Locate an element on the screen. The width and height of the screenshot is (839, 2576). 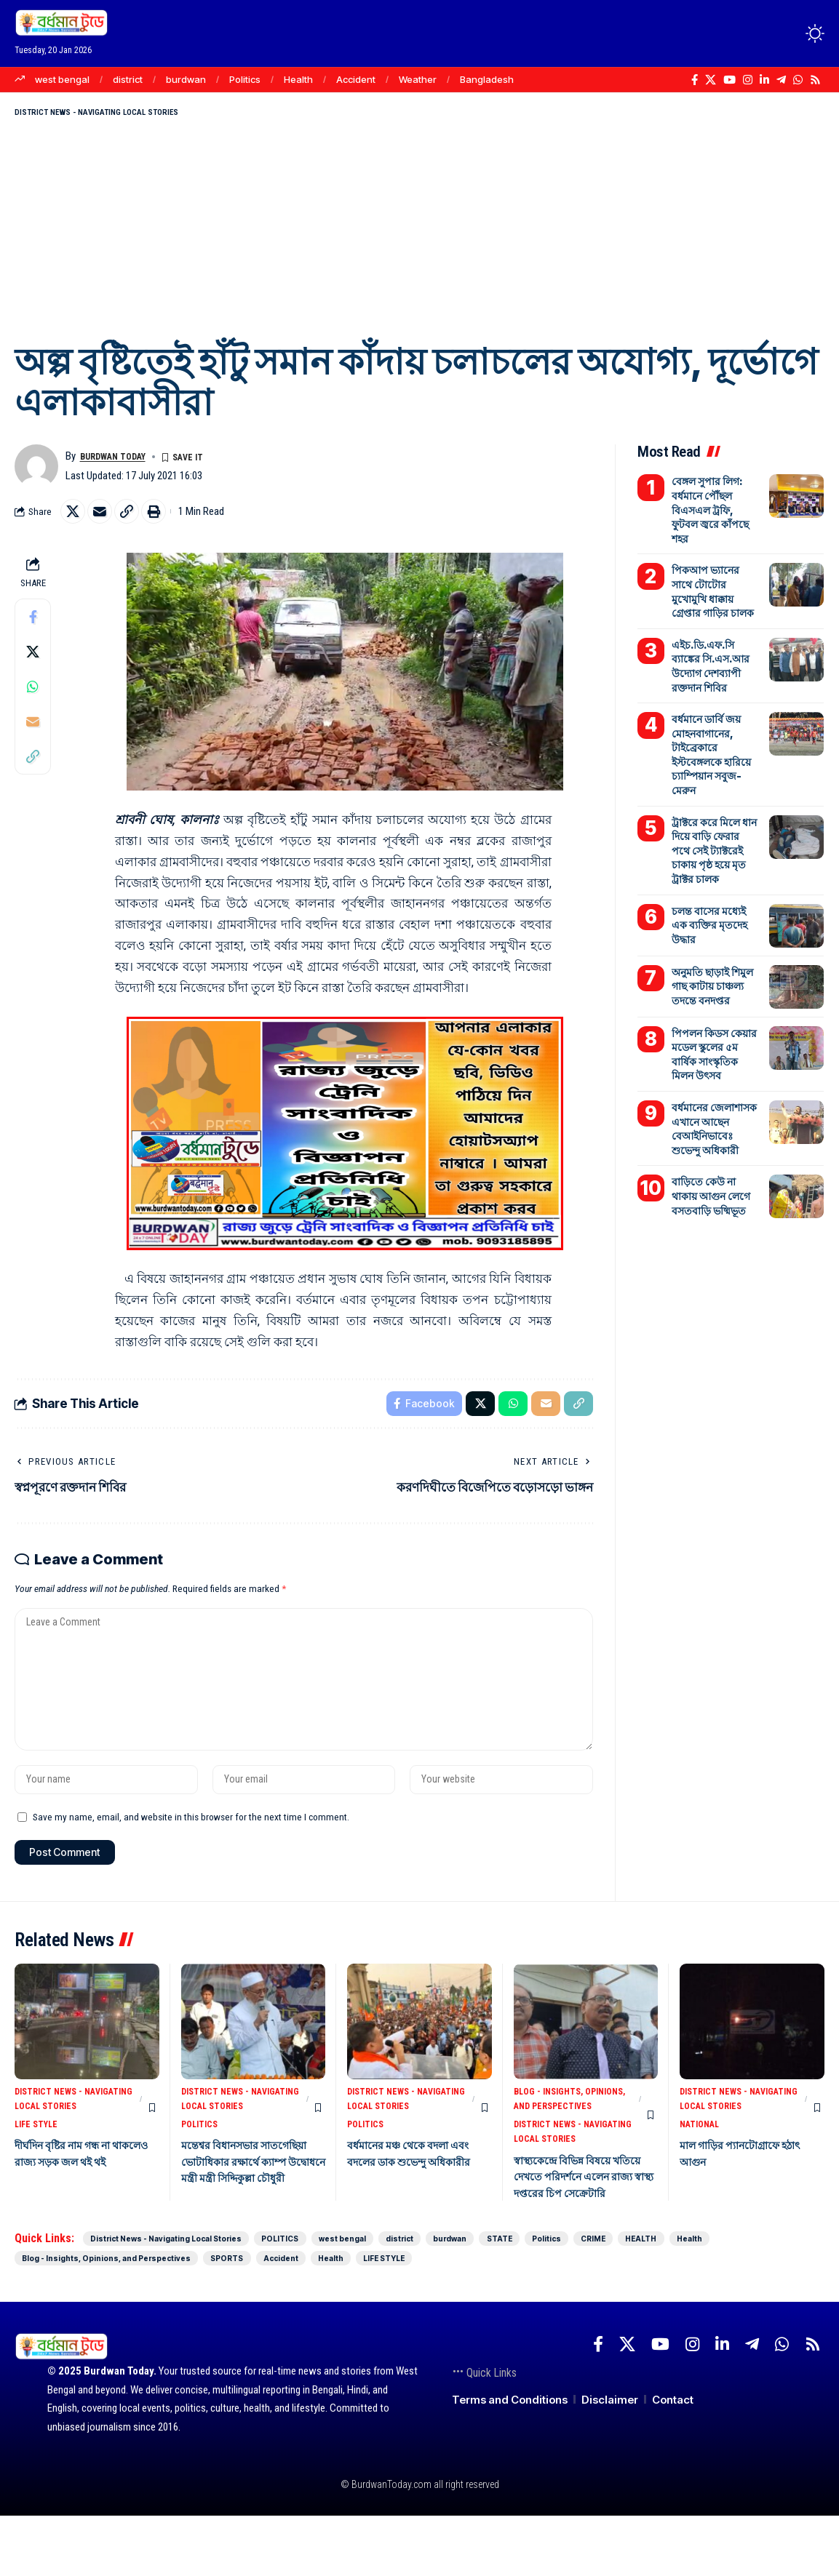
LIFE STYLE is located at coordinates (38, 2164).